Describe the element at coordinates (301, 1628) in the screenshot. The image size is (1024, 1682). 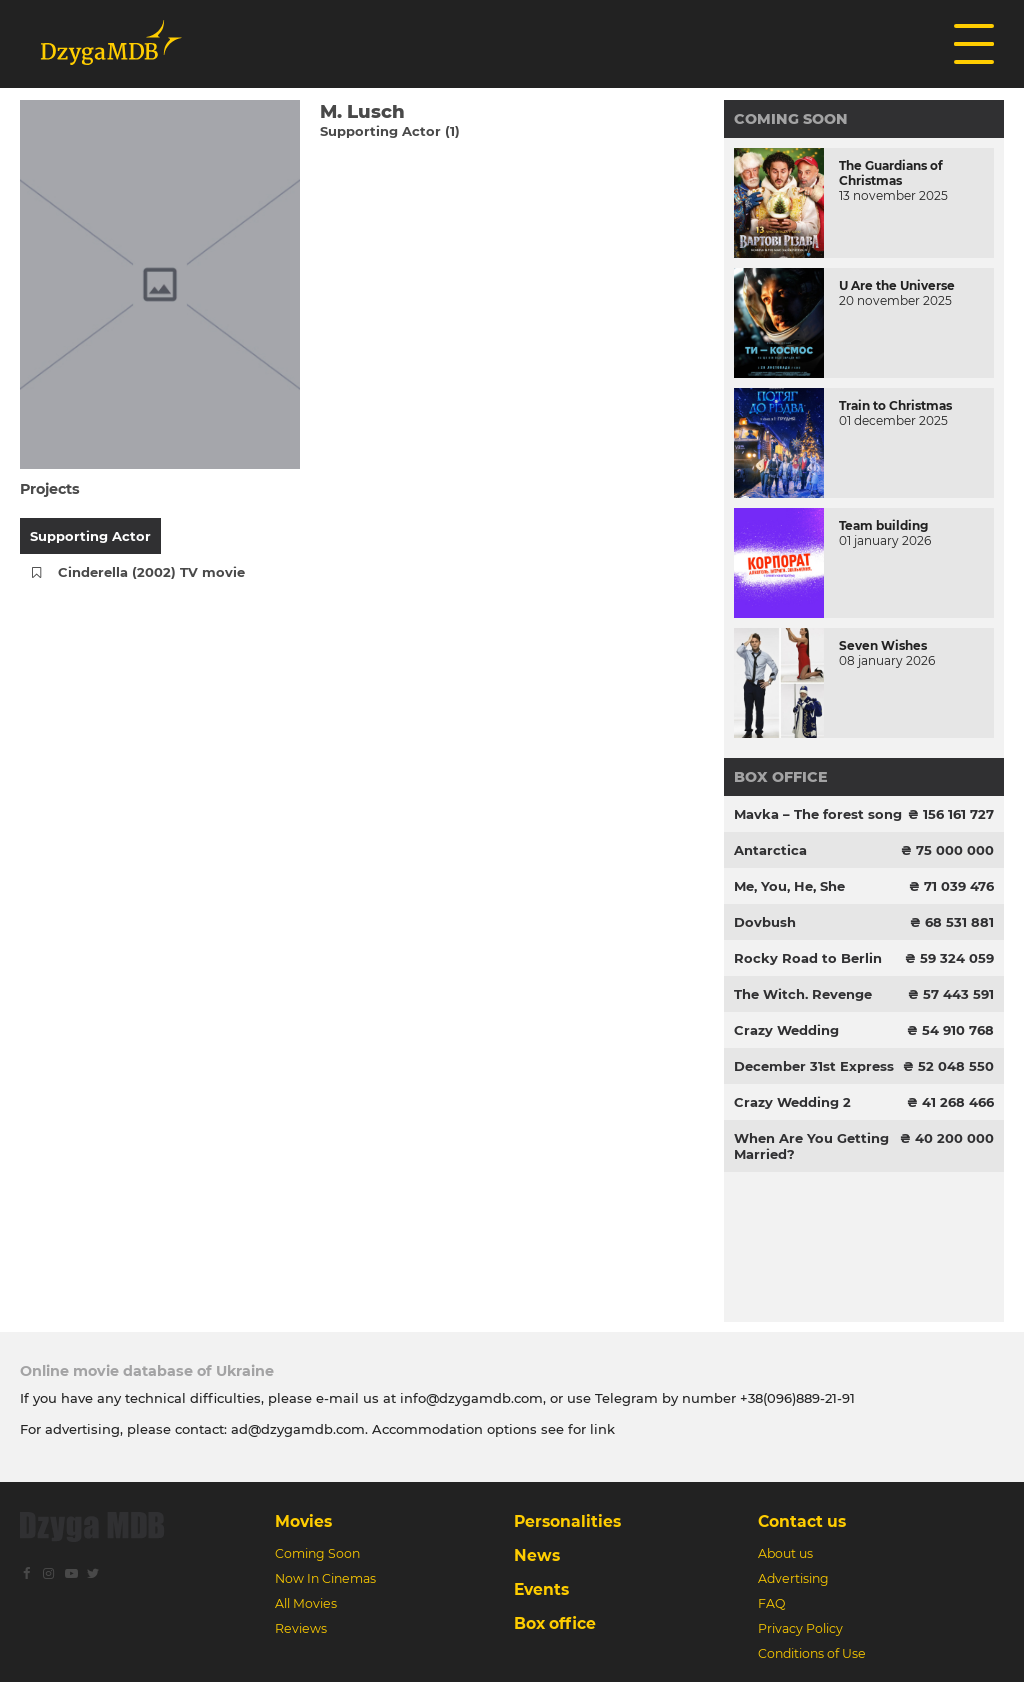
I see `Reviews` at that location.